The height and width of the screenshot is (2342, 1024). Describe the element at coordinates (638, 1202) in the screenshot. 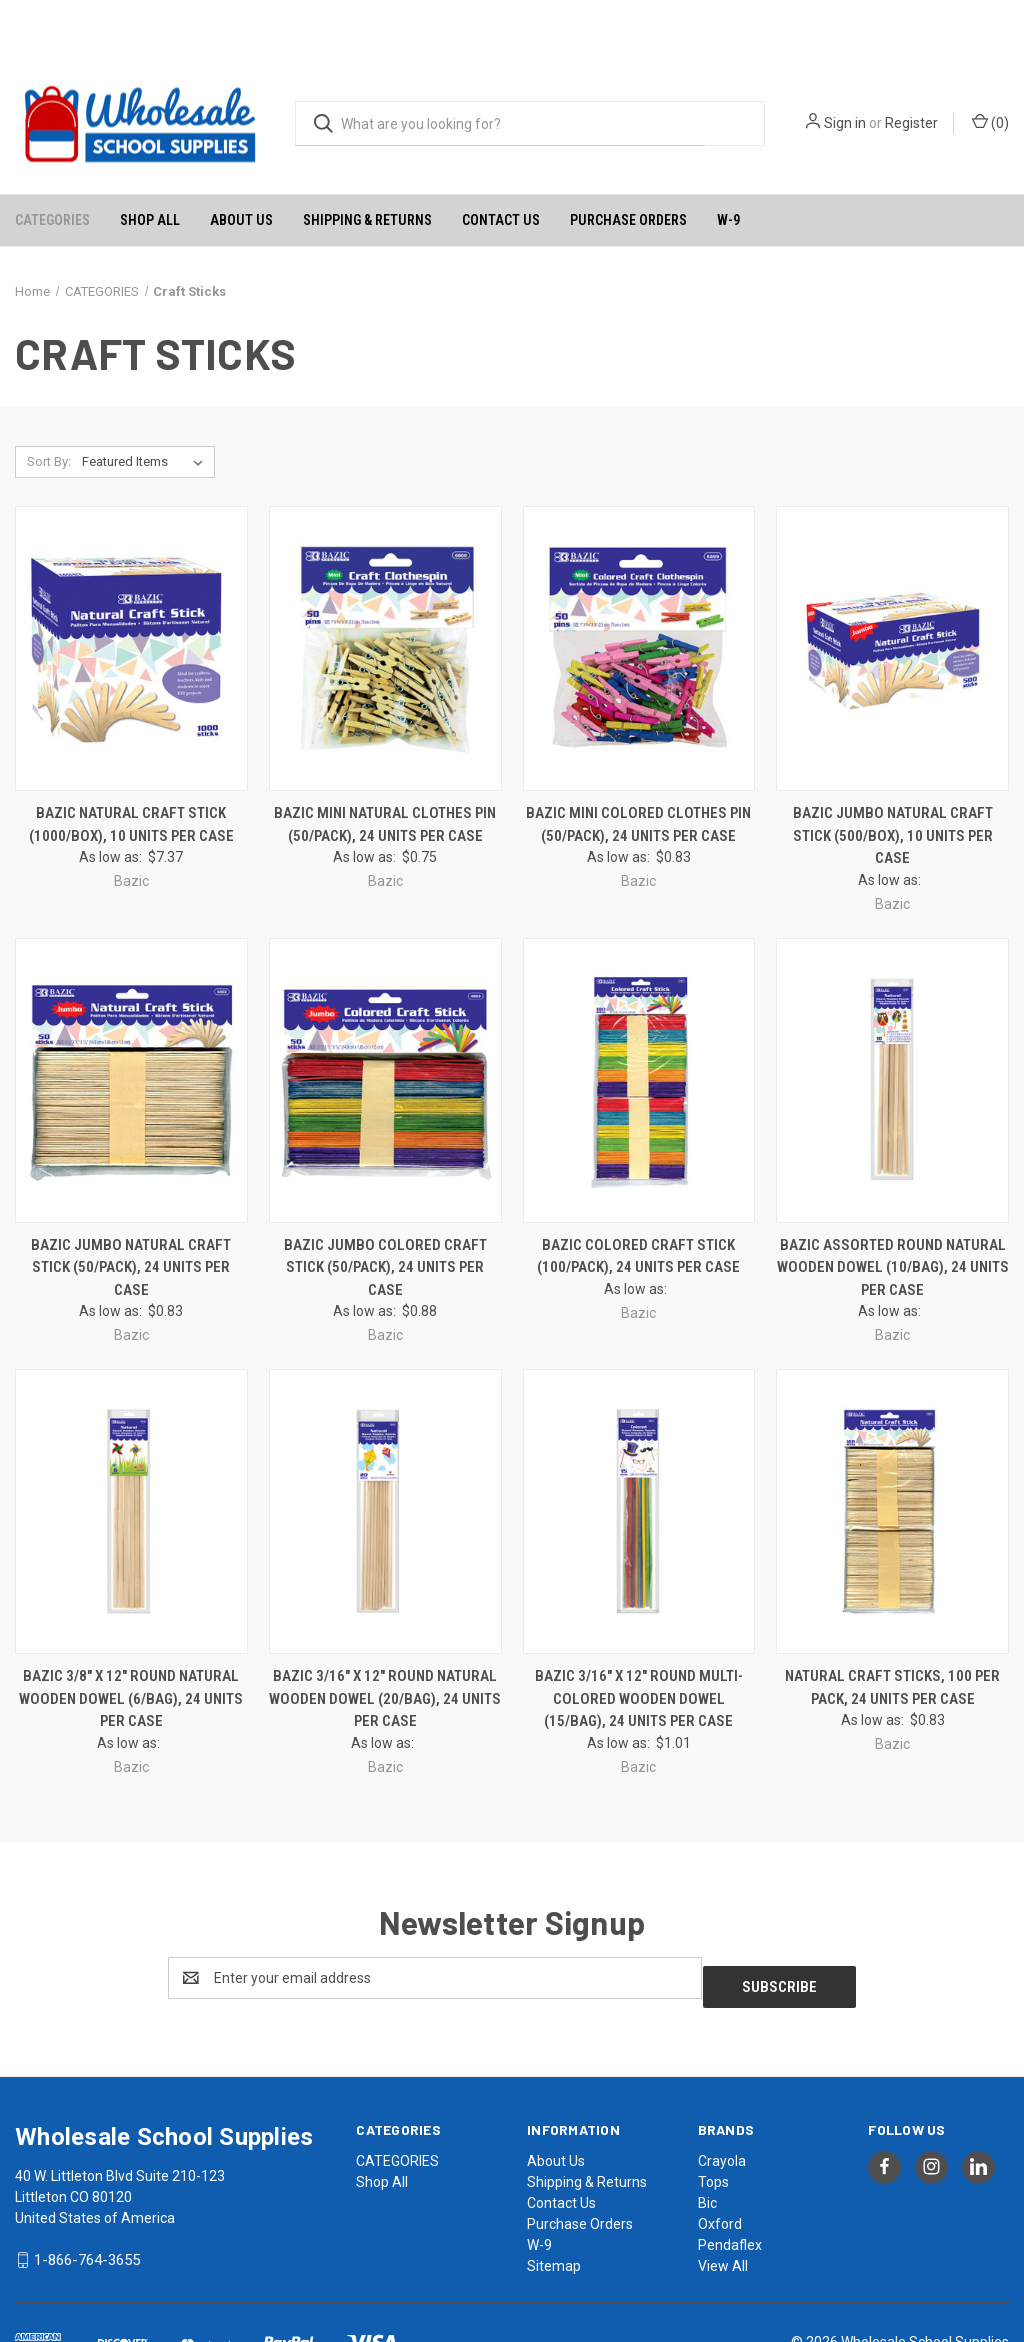

I see `BAZIC Colored Craft Stick (100/Pack), 24 units per case [BAZIC Colored Craft Stick (100/Pack), 24 units per case, $1.04]` at that location.